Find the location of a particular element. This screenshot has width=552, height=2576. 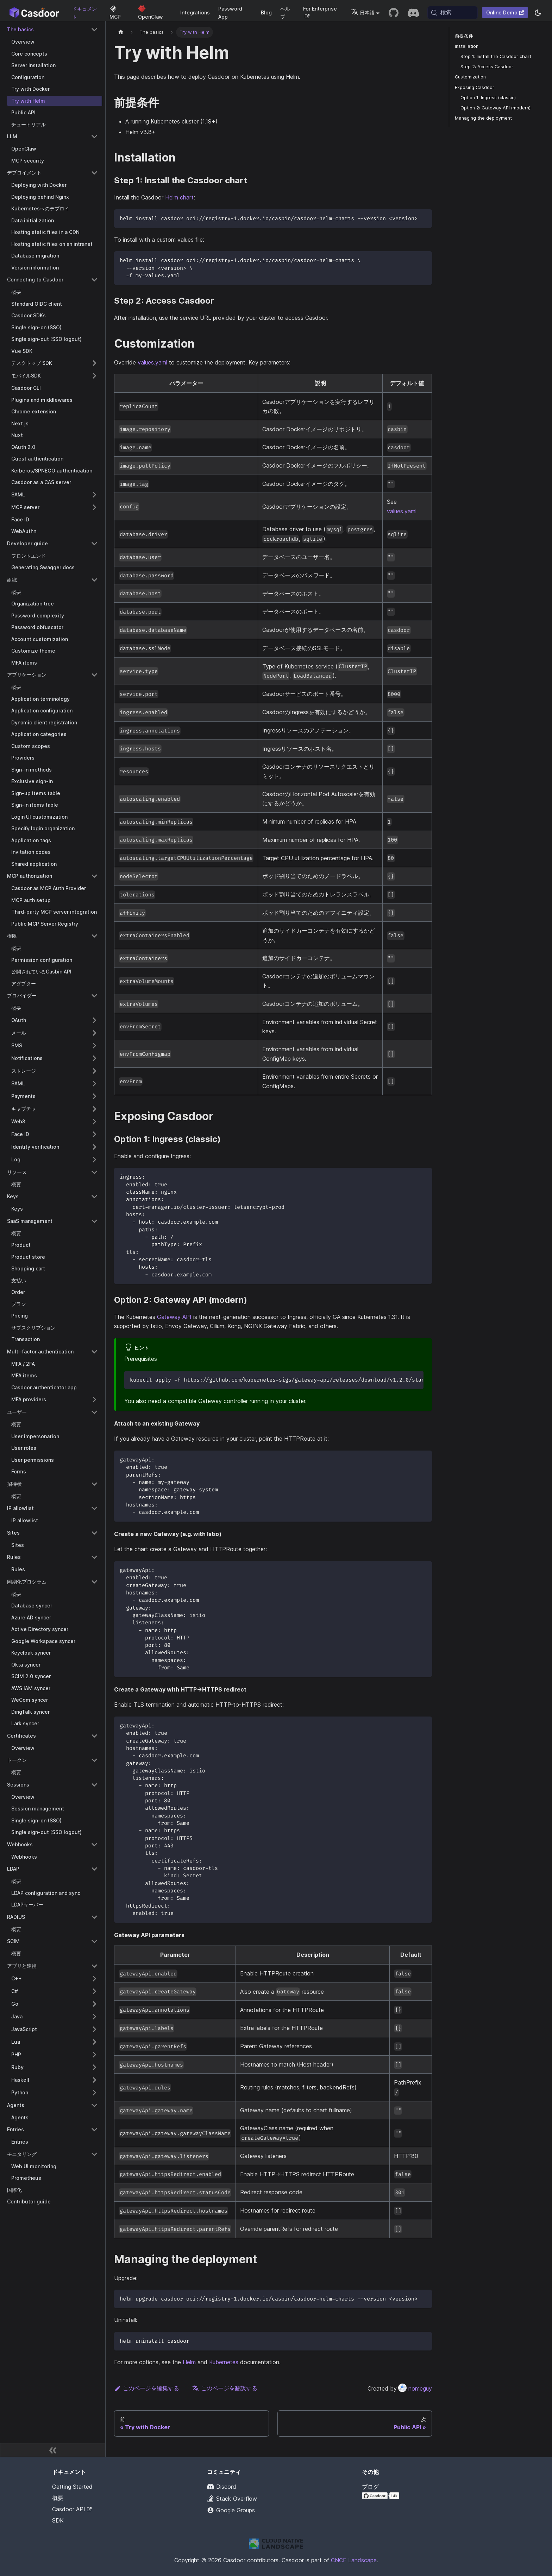

[Collapse sidebar category 'Entries'] is located at coordinates (94, 2129).